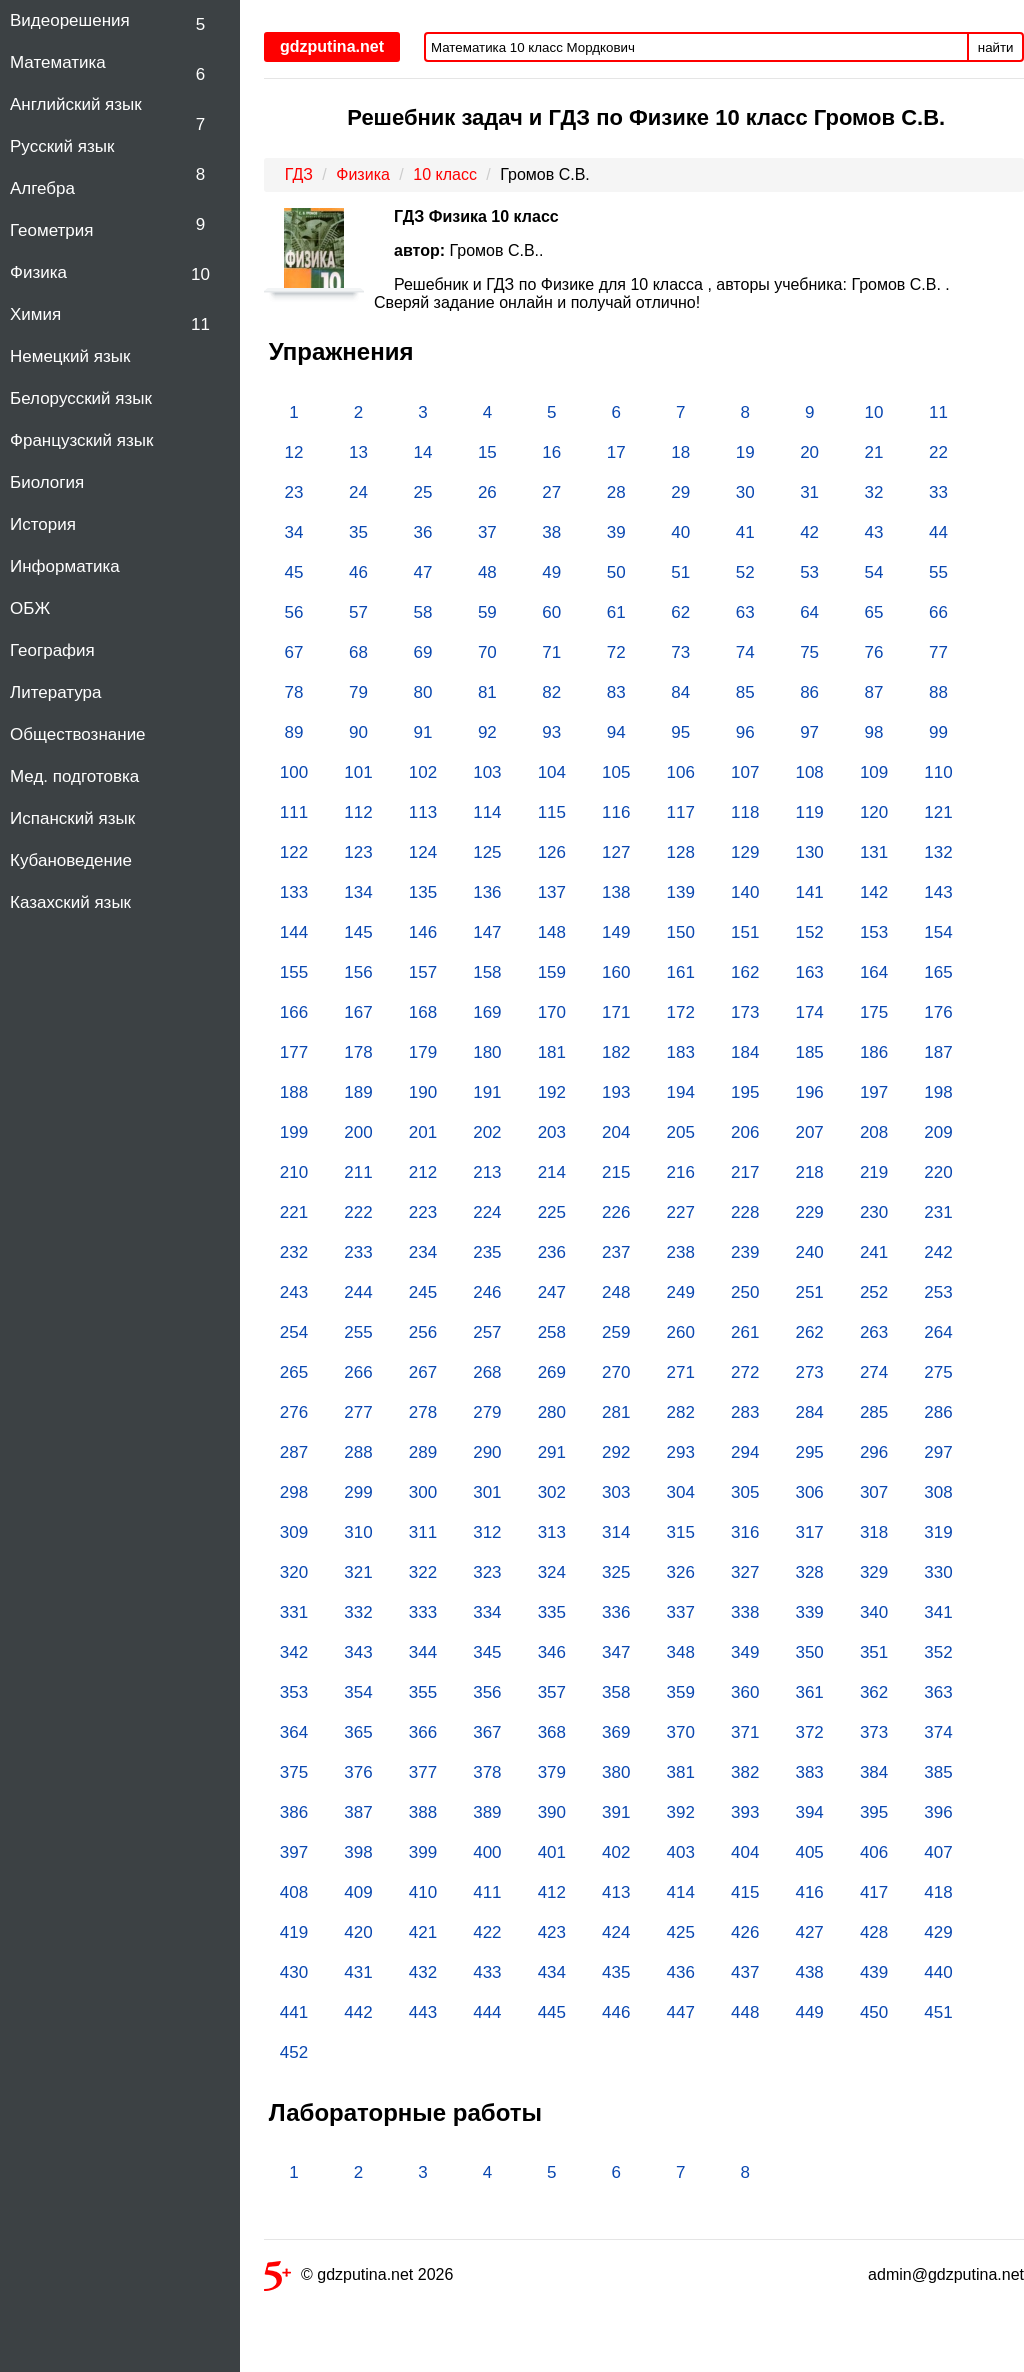 This screenshot has width=1024, height=2372. Describe the element at coordinates (70, 20) in the screenshot. I see `Видеорешения` at that location.